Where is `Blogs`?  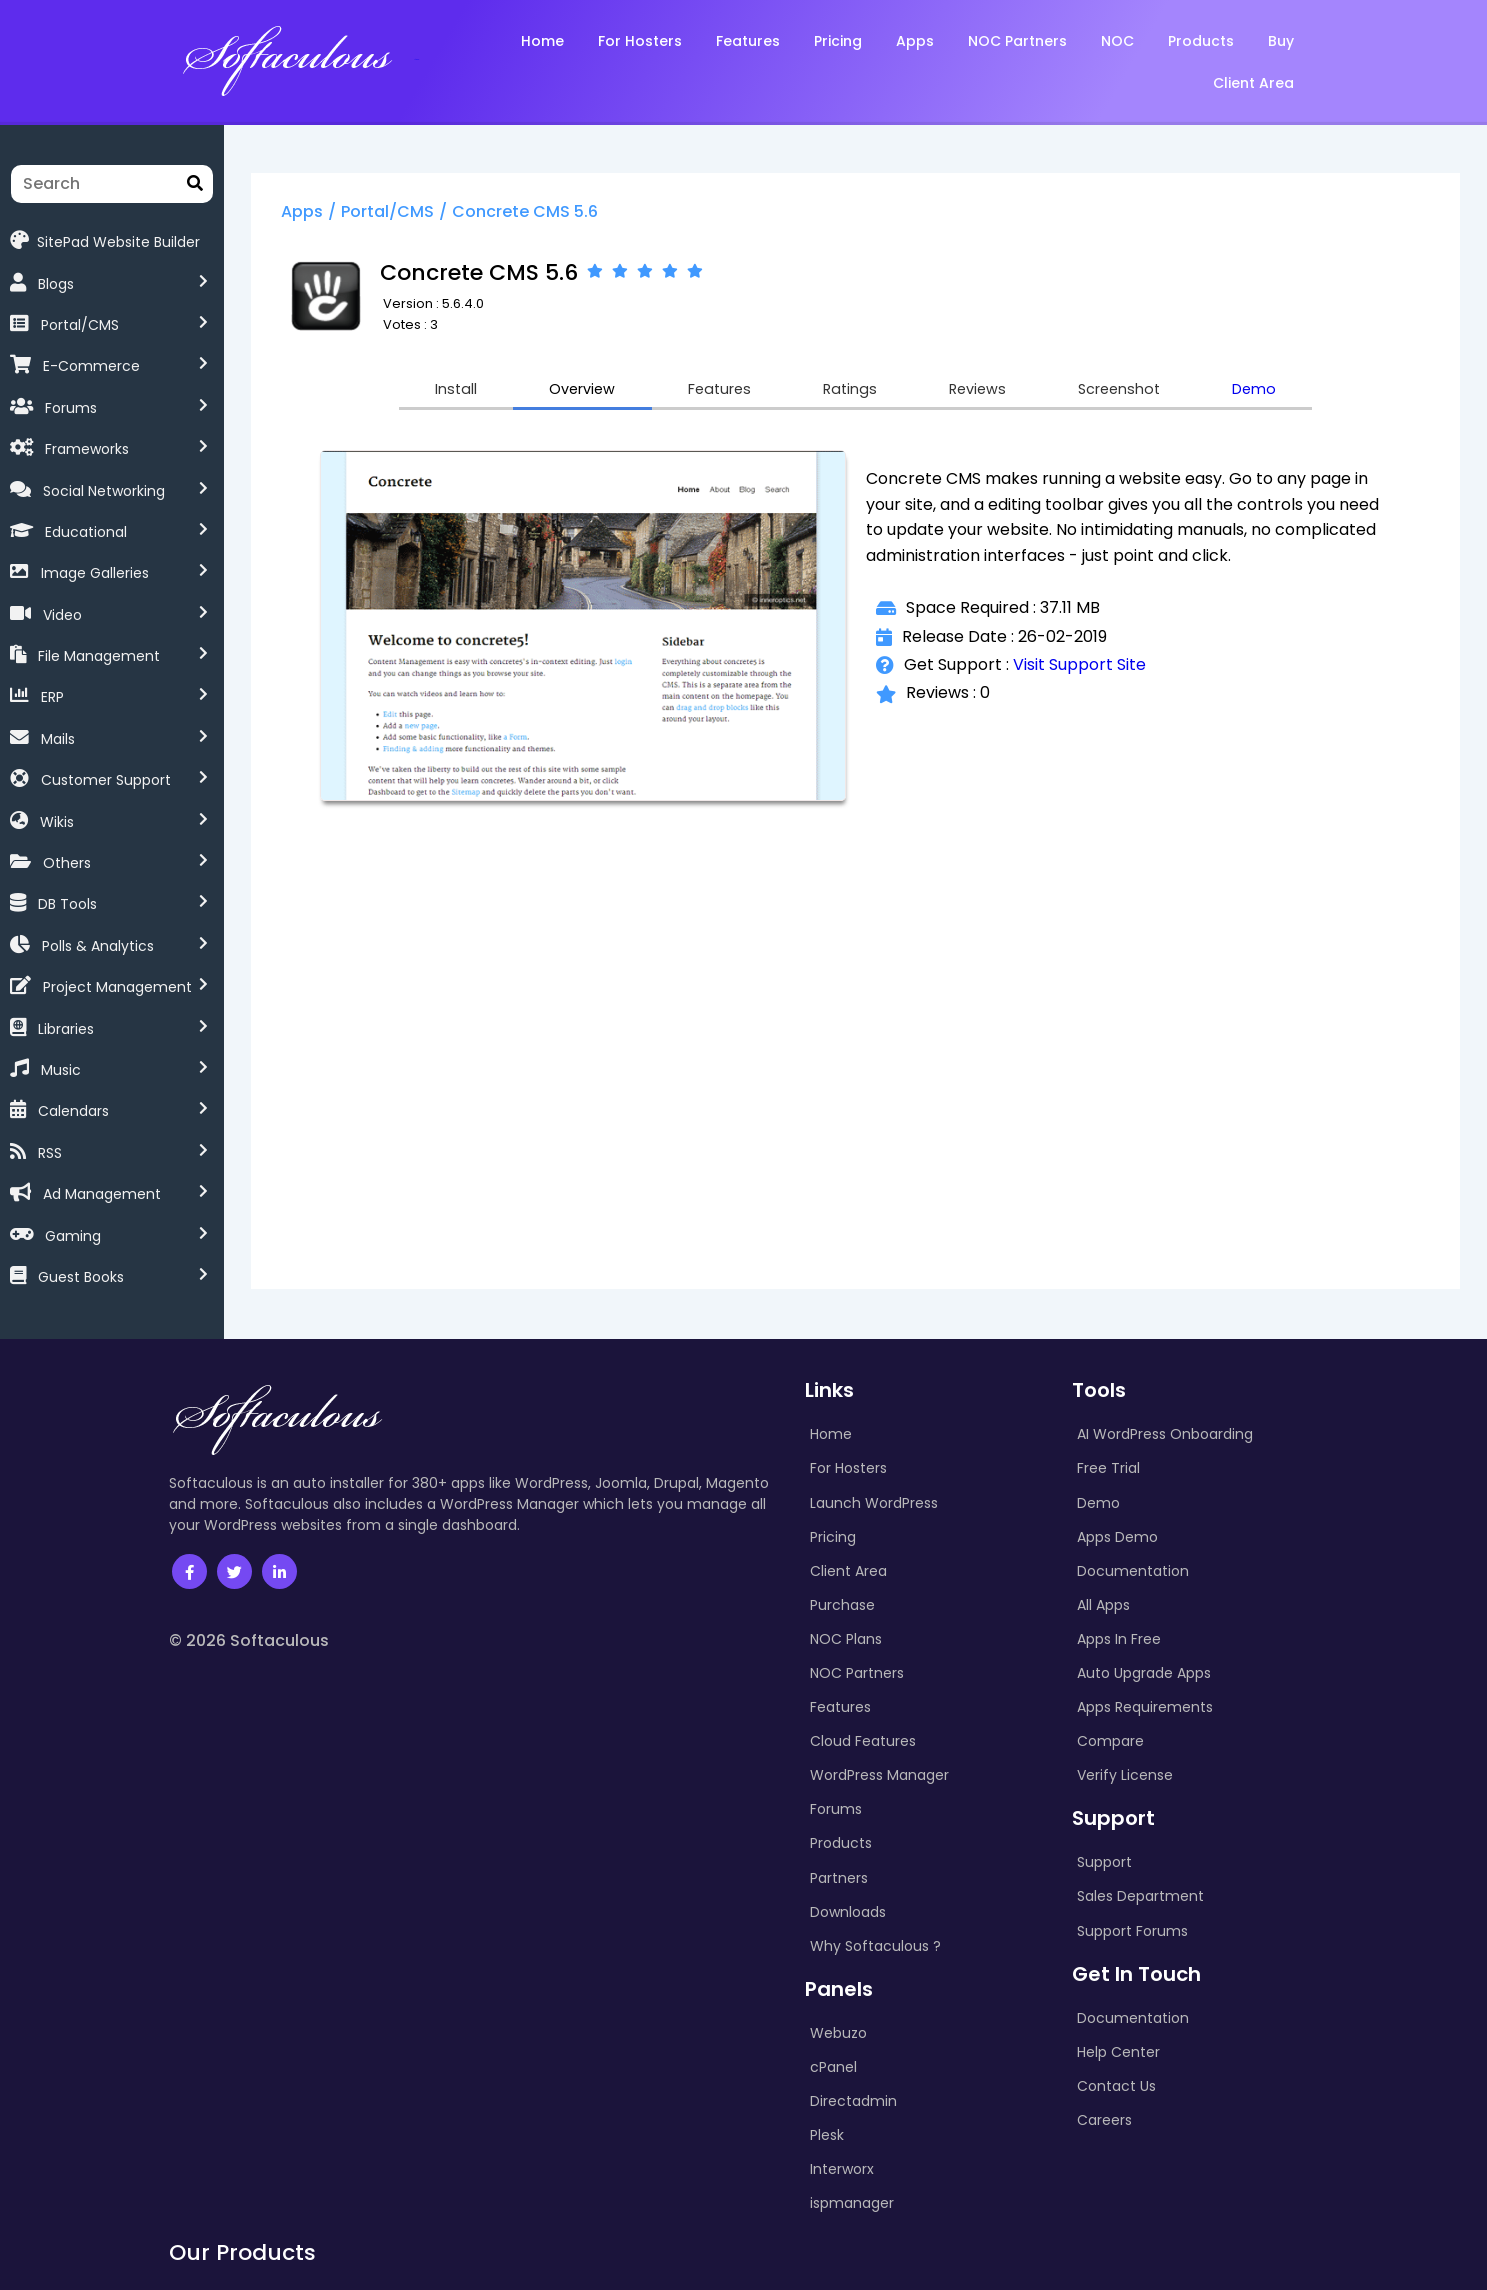 Blogs is located at coordinates (56, 284).